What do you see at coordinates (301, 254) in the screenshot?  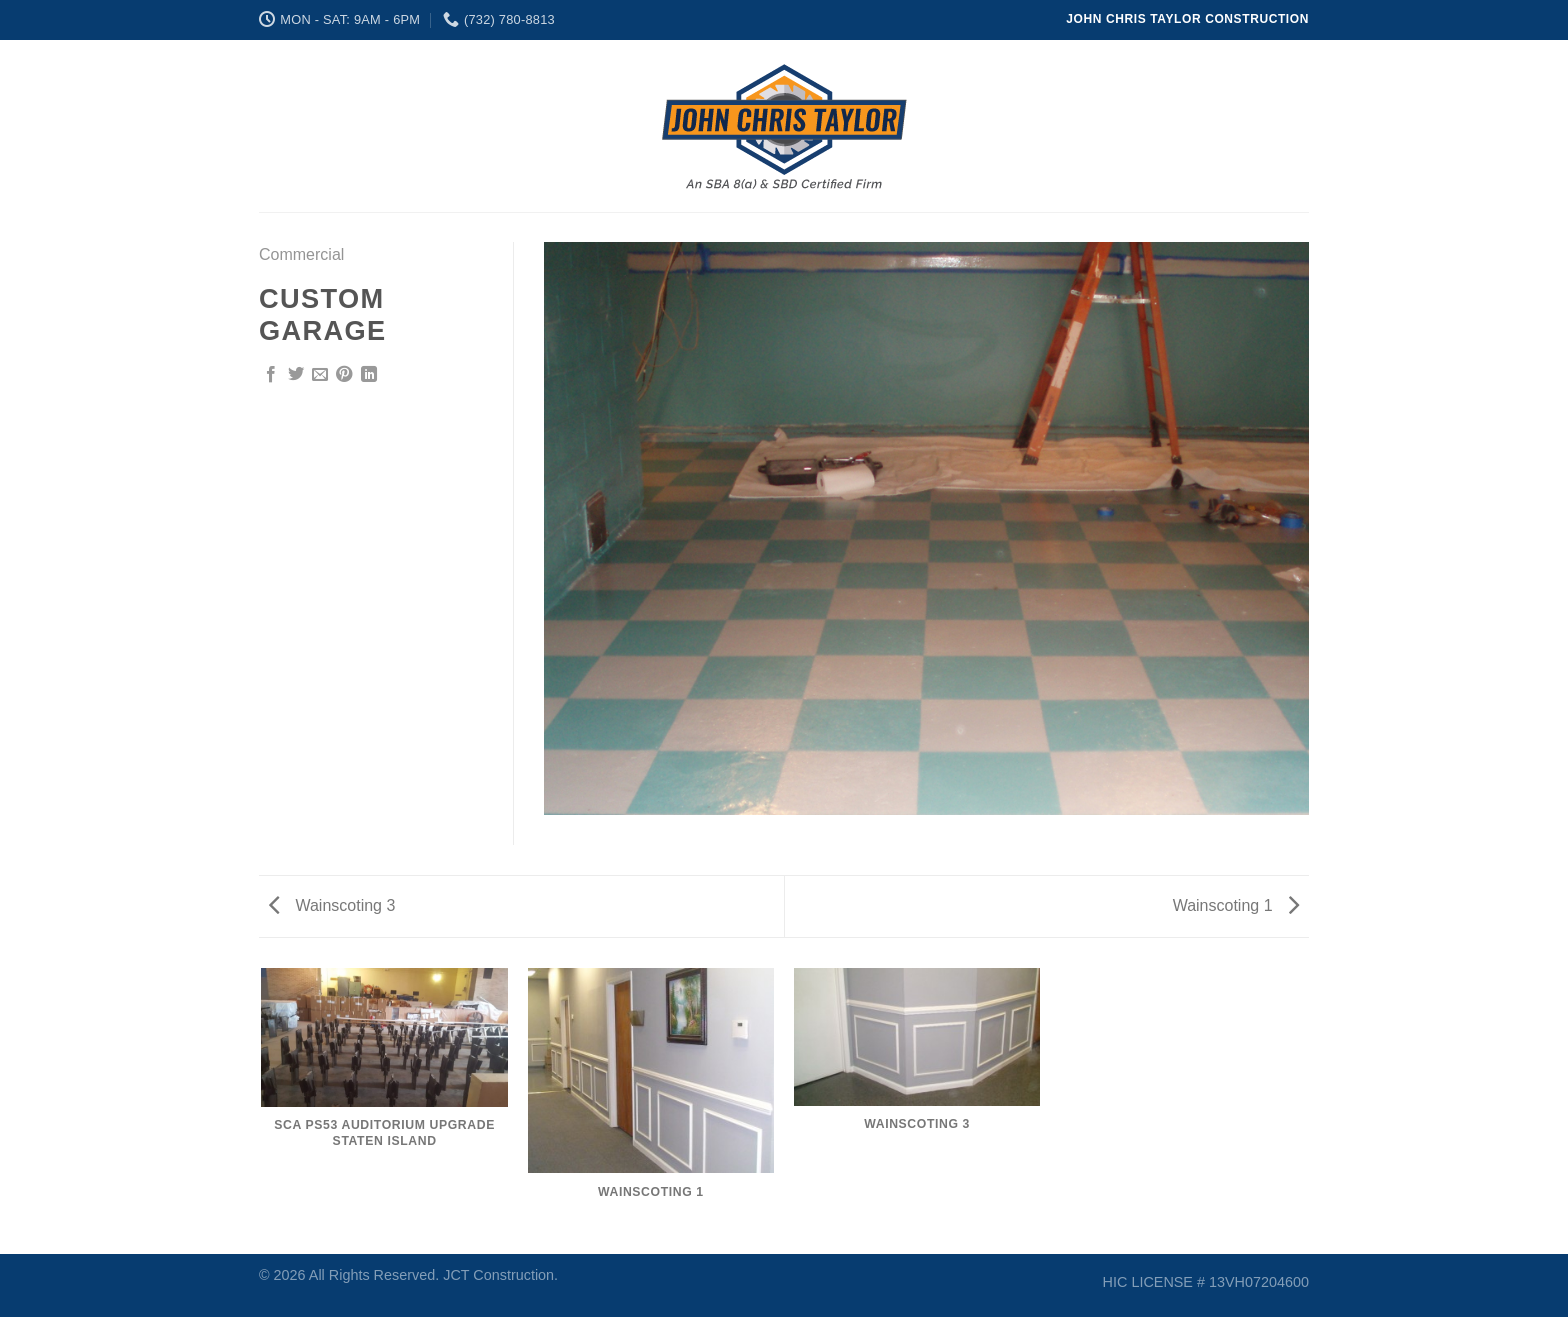 I see `Commercial` at bounding box center [301, 254].